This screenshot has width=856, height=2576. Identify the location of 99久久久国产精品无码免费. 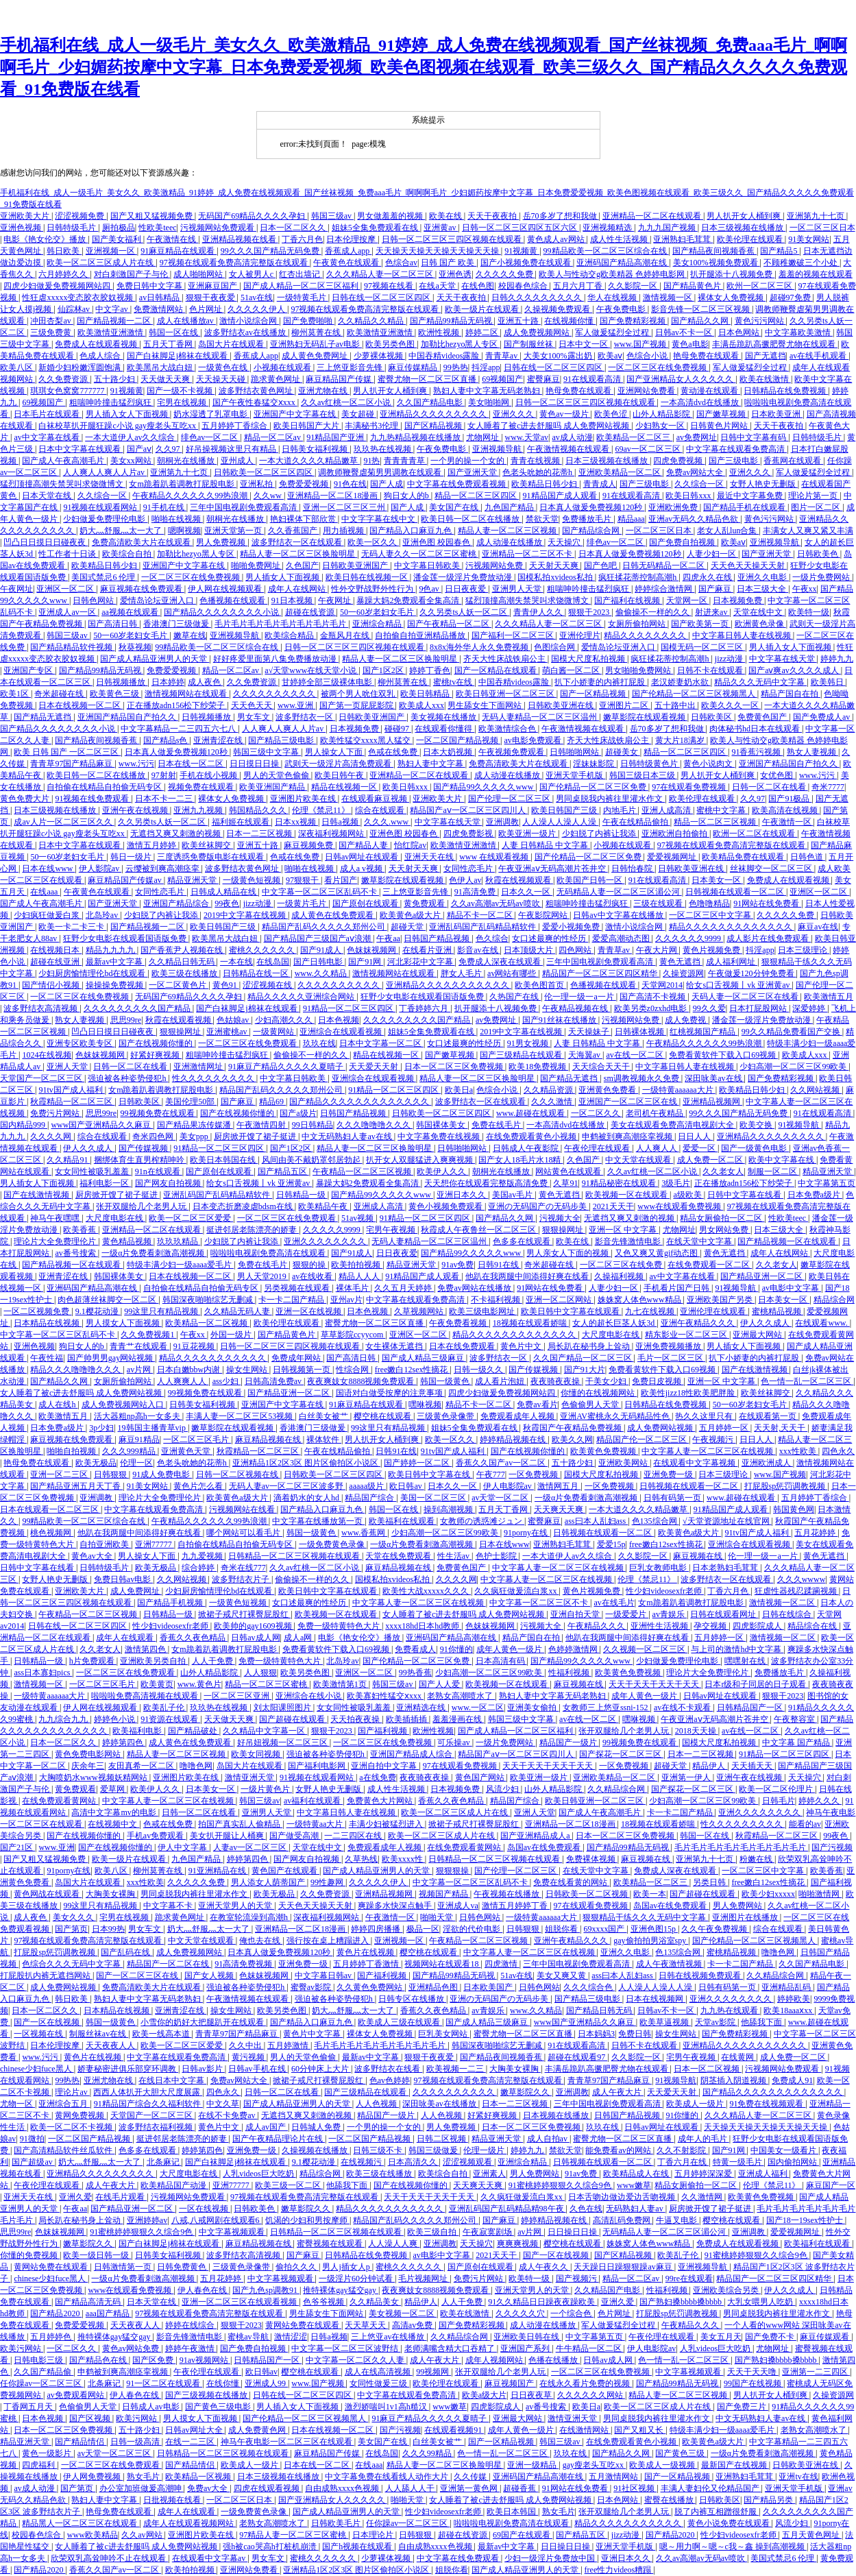
(271, 251).